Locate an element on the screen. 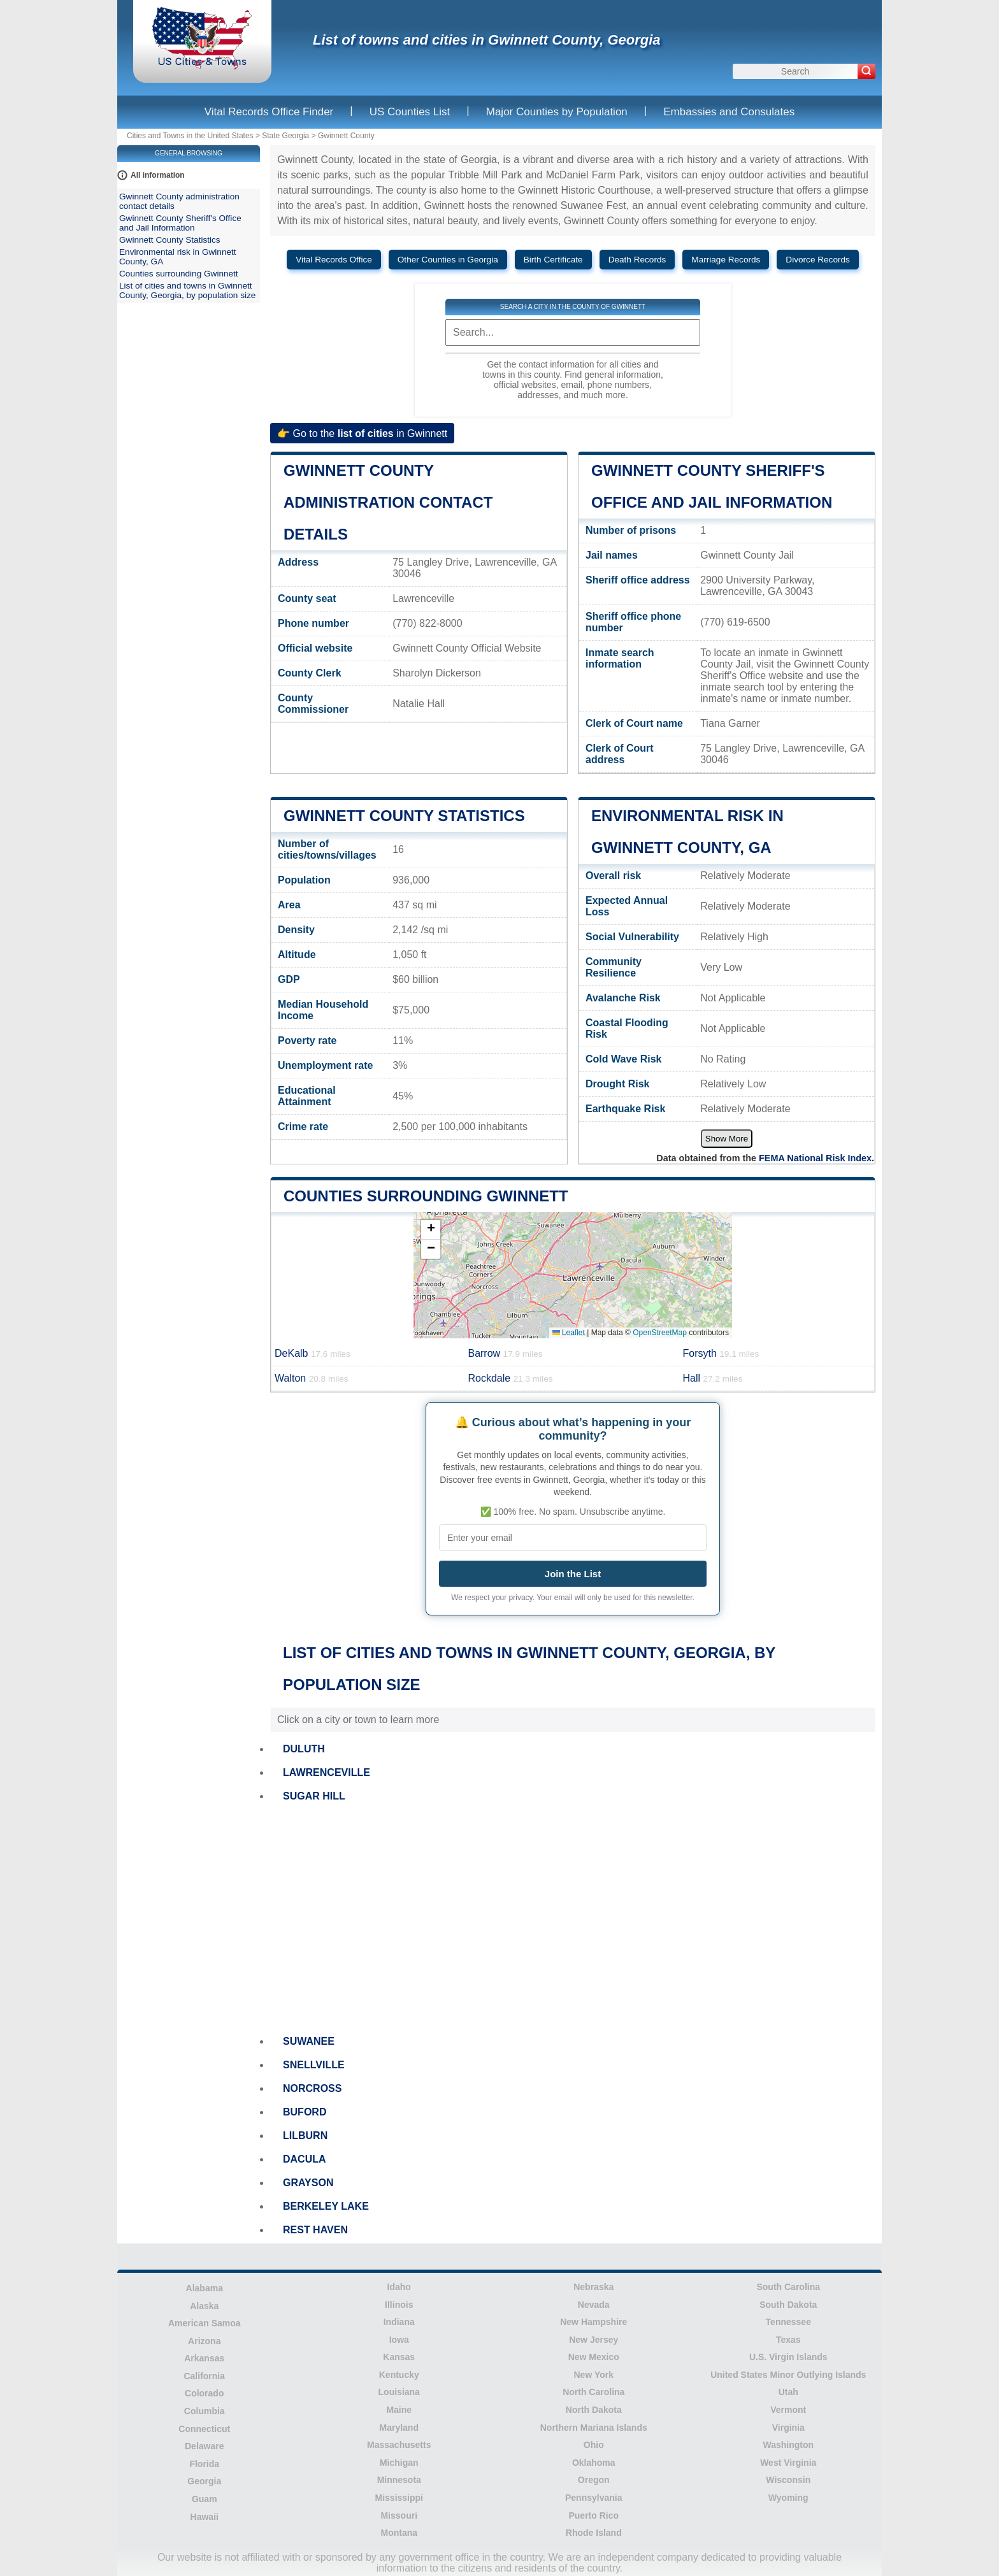 This screenshot has height=2576, width=999. Marriage Records is located at coordinates (725, 259).